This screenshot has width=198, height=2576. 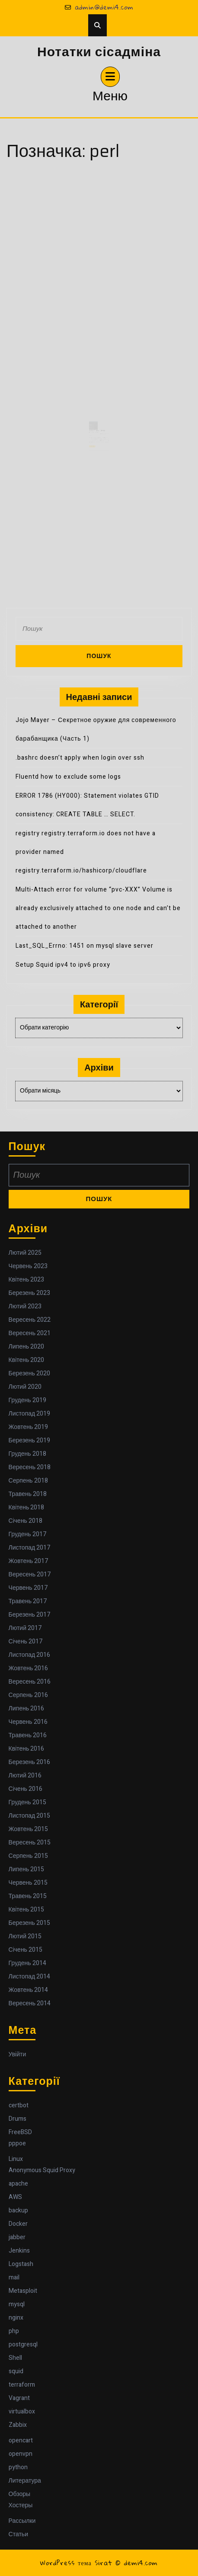 What do you see at coordinates (76, 2563) in the screenshot?
I see `WordPress тема Sirat` at bounding box center [76, 2563].